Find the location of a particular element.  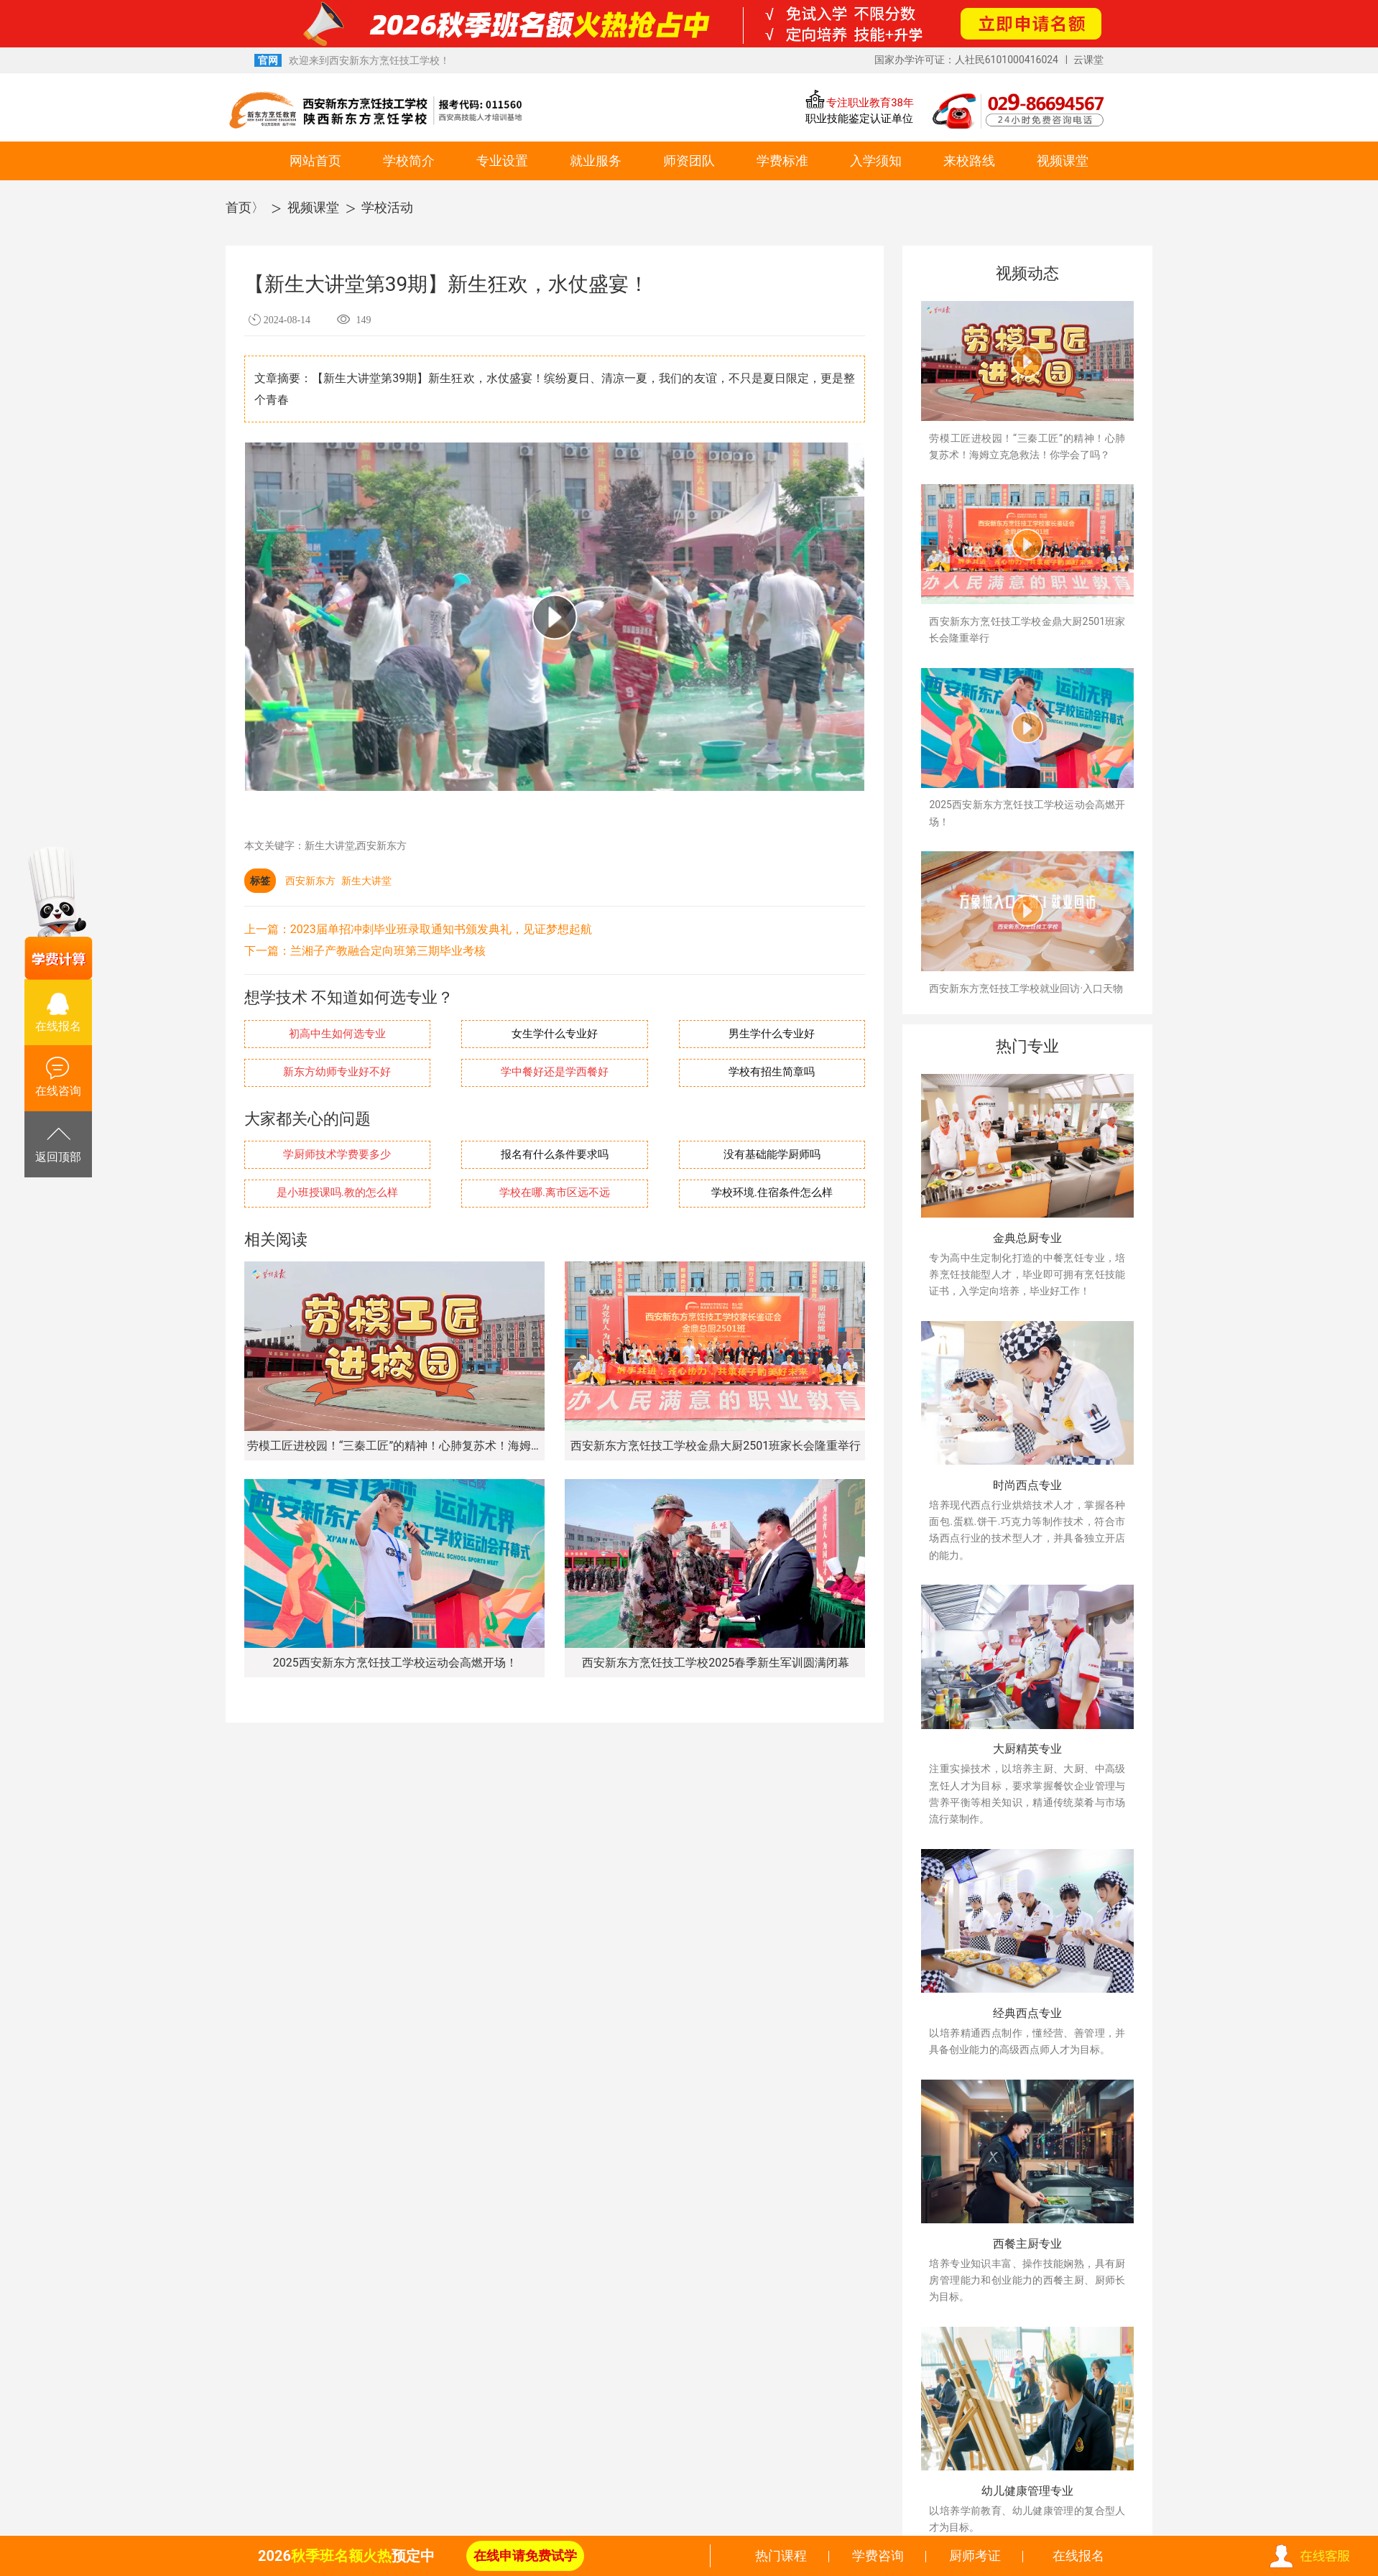

新东方幼师专业好不好 is located at coordinates (337, 1072).